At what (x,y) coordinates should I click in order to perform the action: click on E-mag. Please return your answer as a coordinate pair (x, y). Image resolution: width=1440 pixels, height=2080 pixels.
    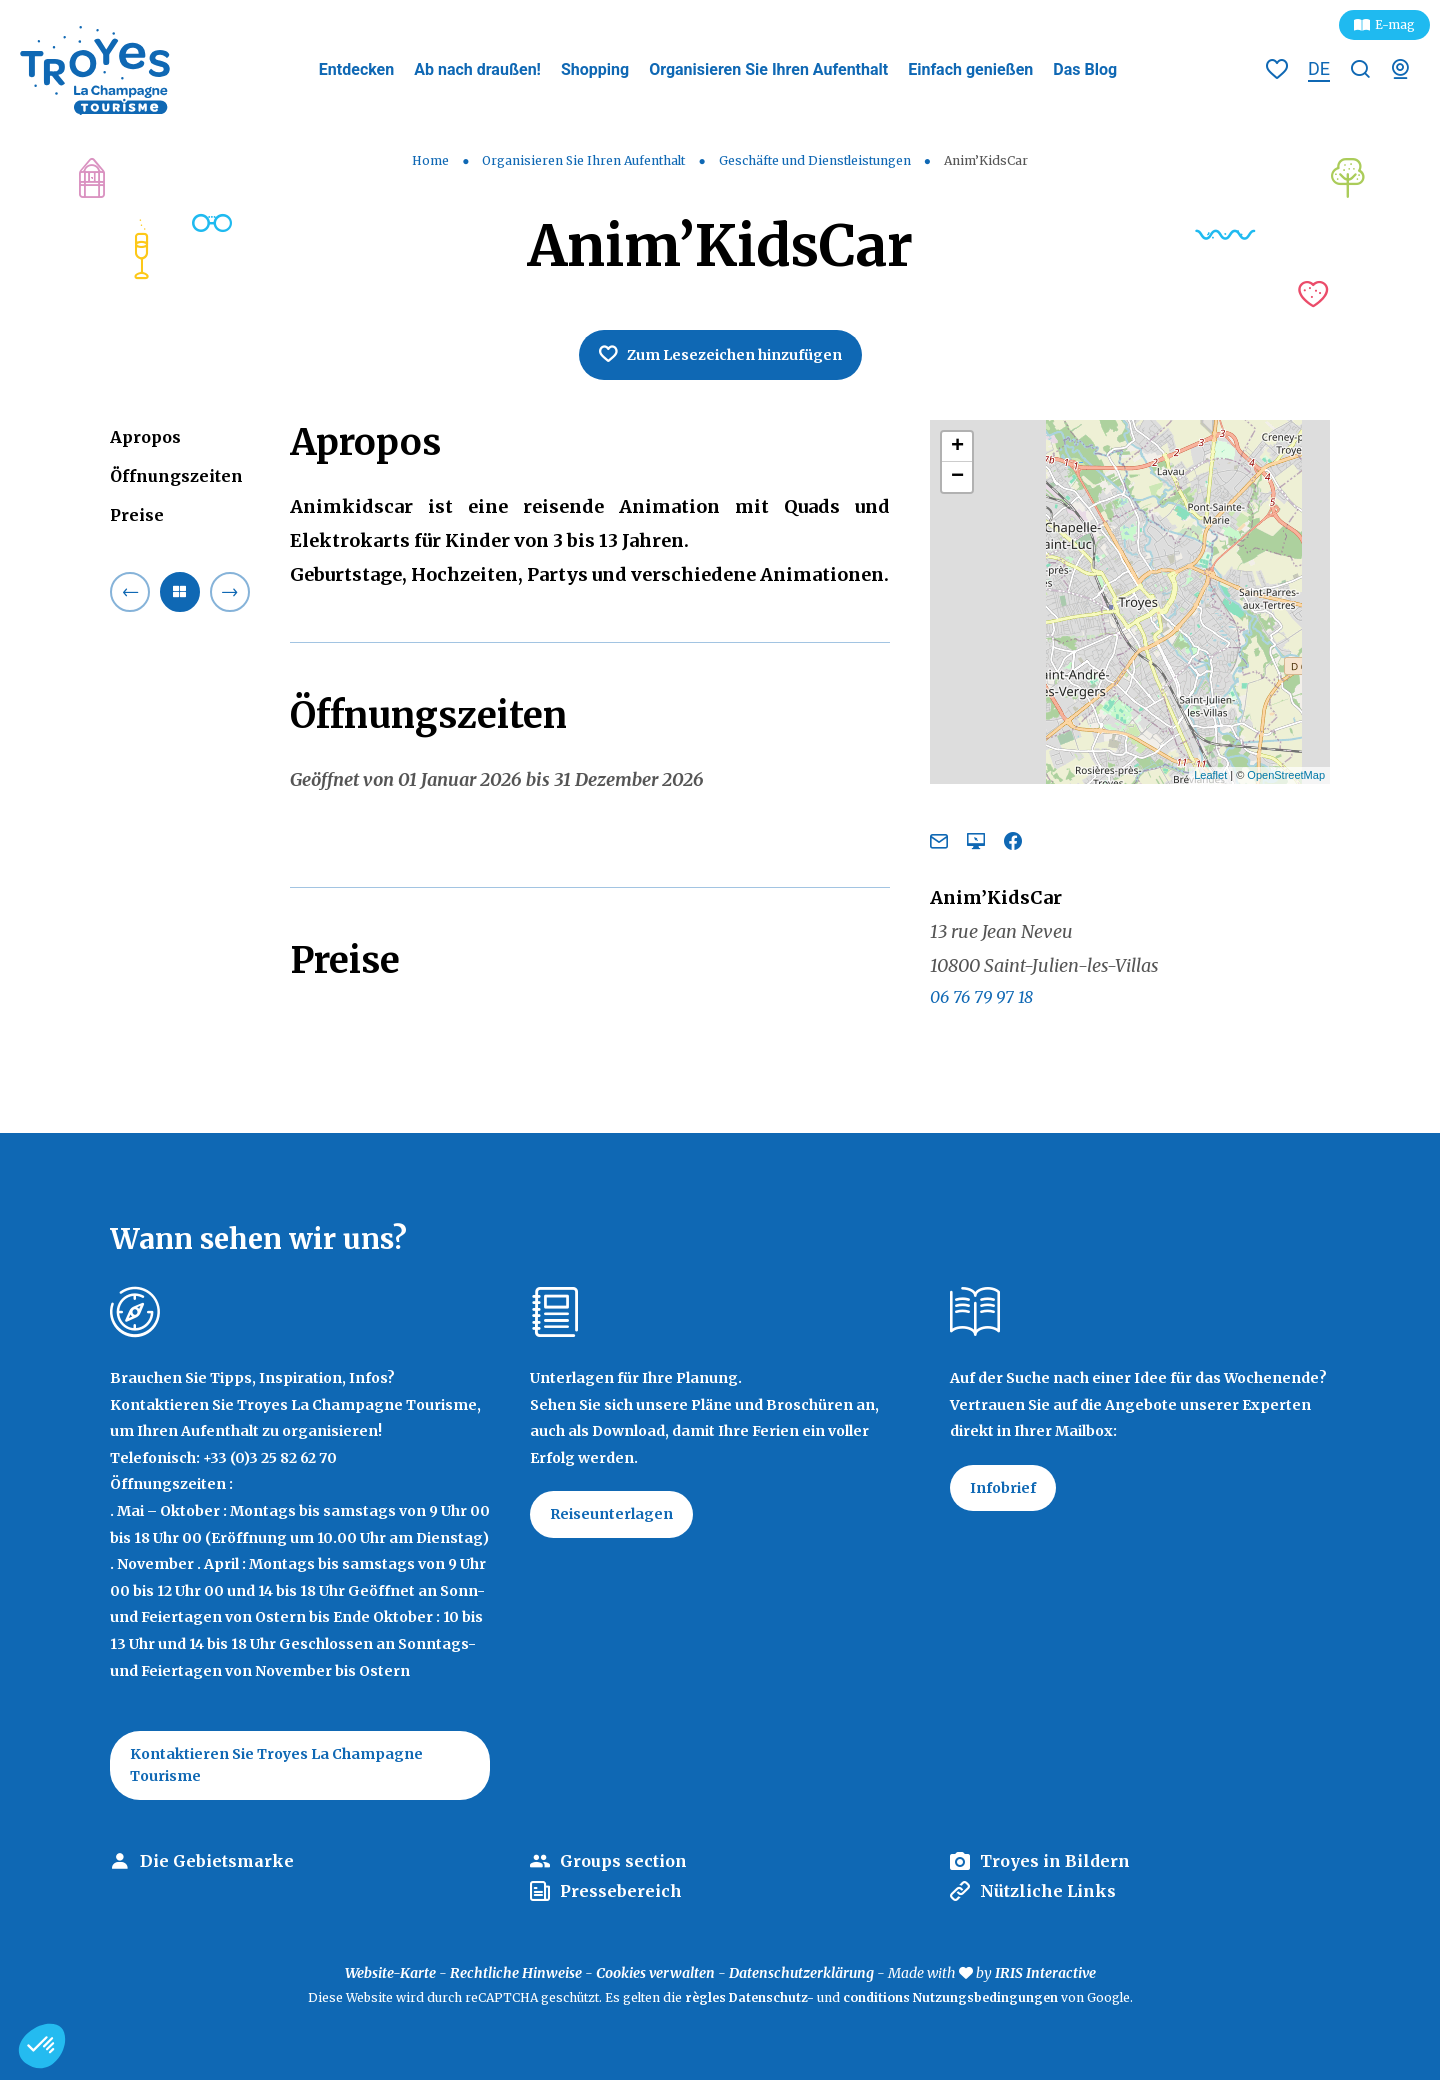
    Looking at the image, I should click on (1395, 24).